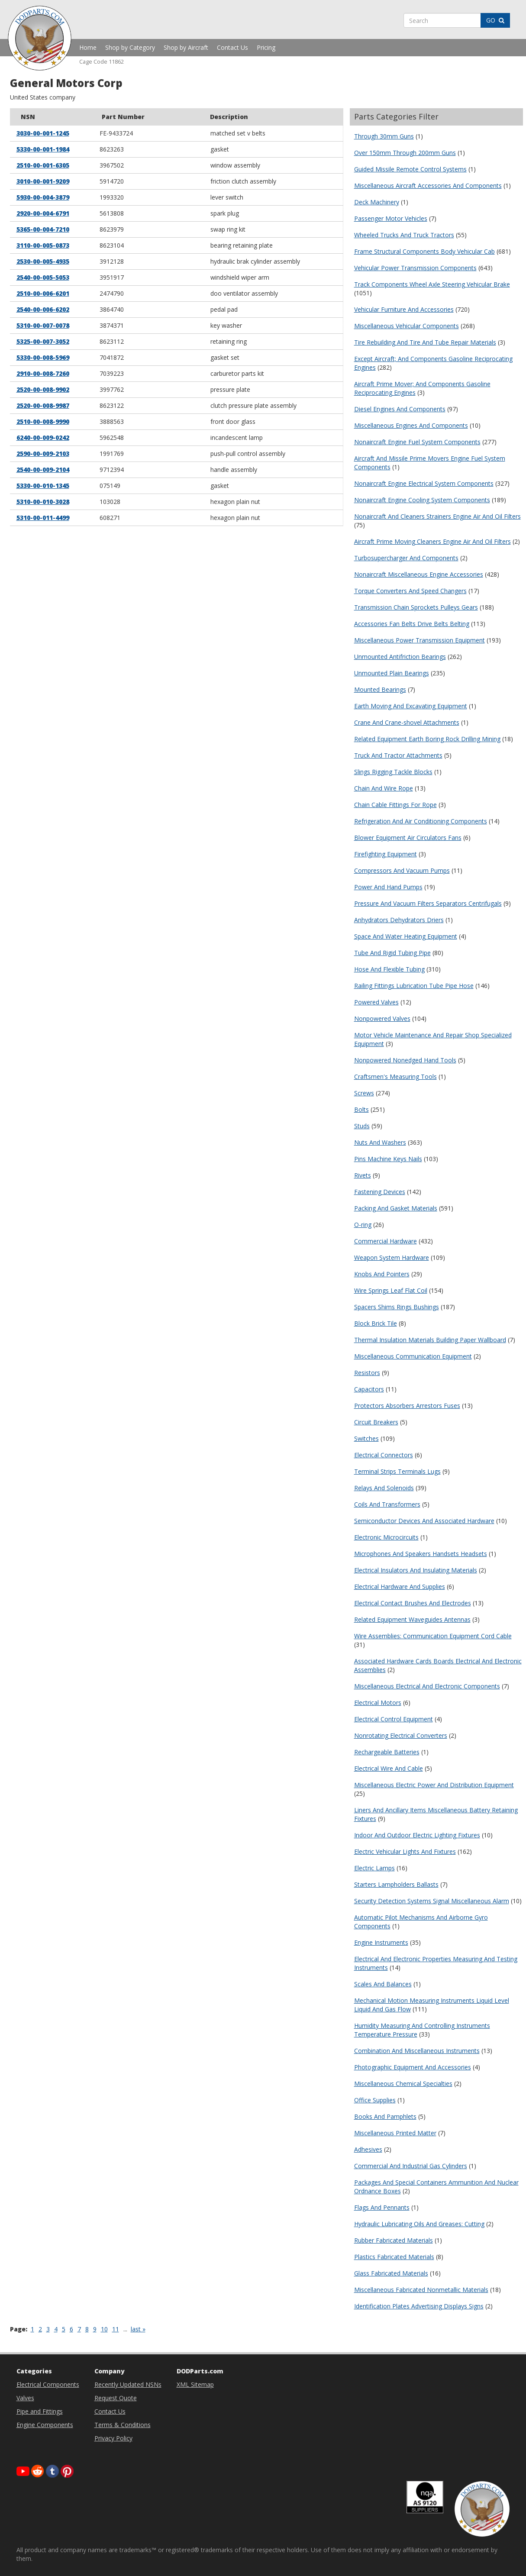  Describe the element at coordinates (383, 1984) in the screenshot. I see `Scales And Balances` at that location.